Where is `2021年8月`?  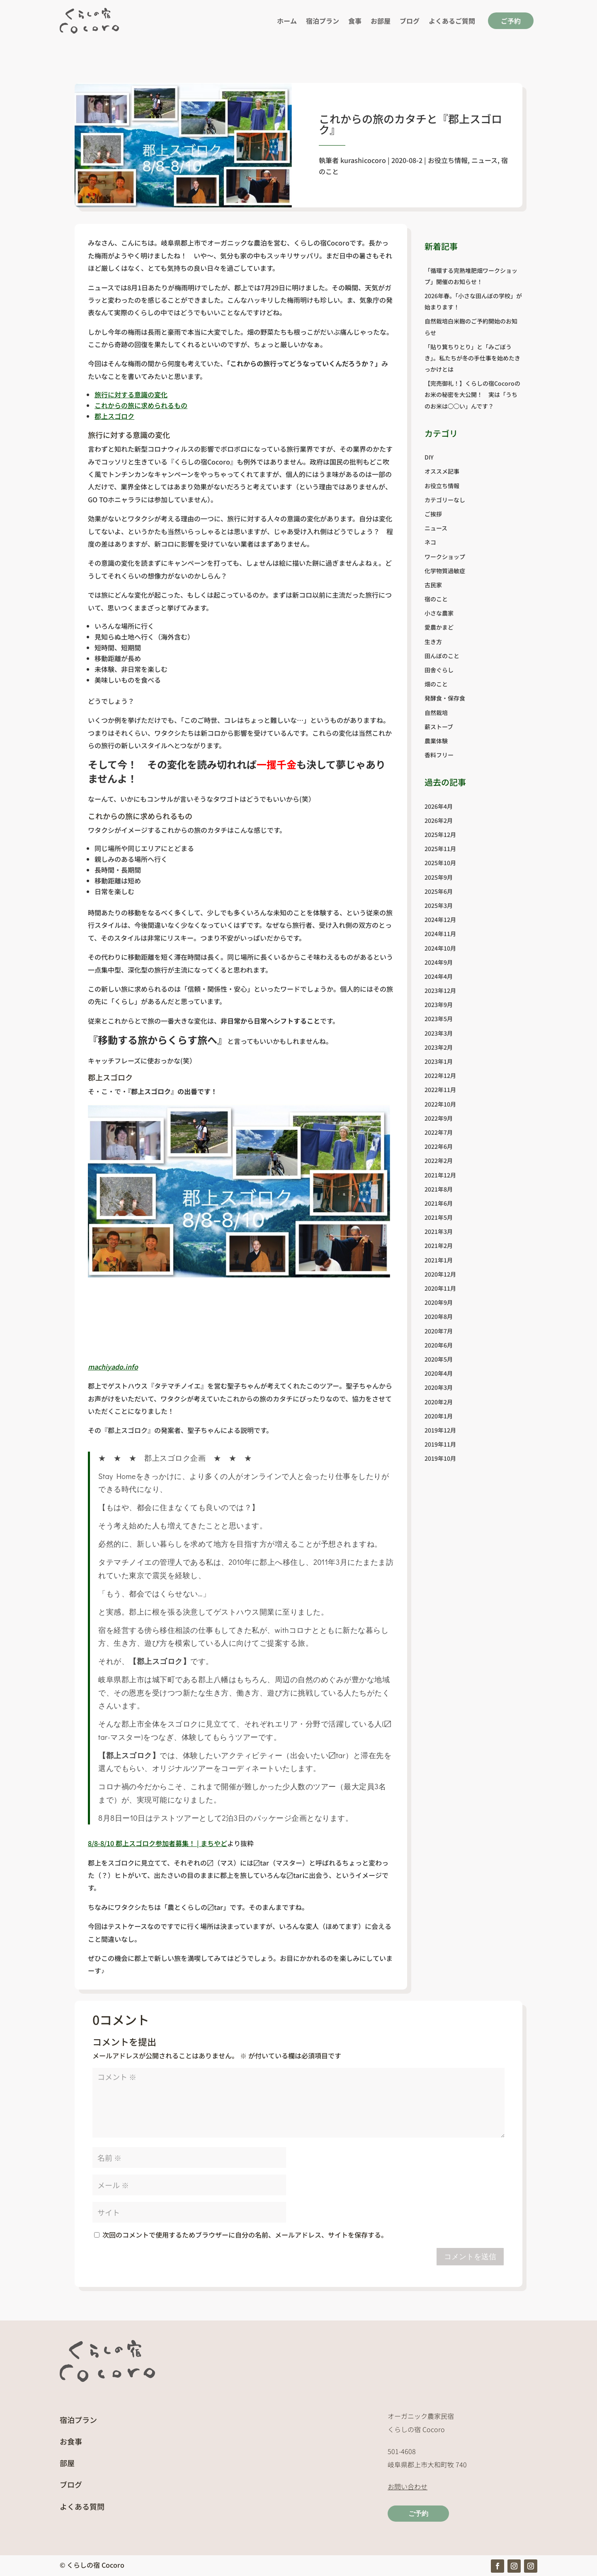
2021年8月 is located at coordinates (439, 1189).